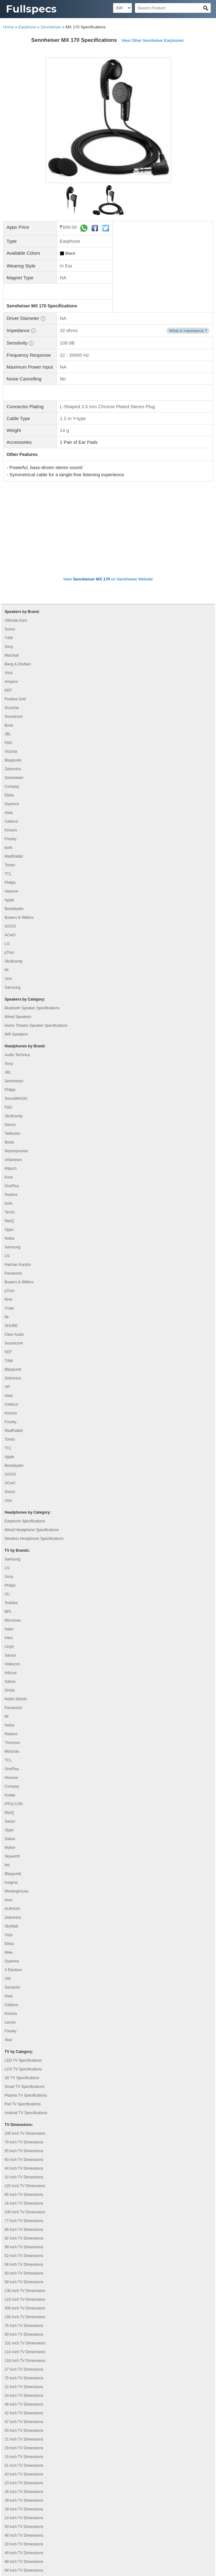 The width and height of the screenshot is (216, 2576). I want to click on Koss, so click(9, 1090).